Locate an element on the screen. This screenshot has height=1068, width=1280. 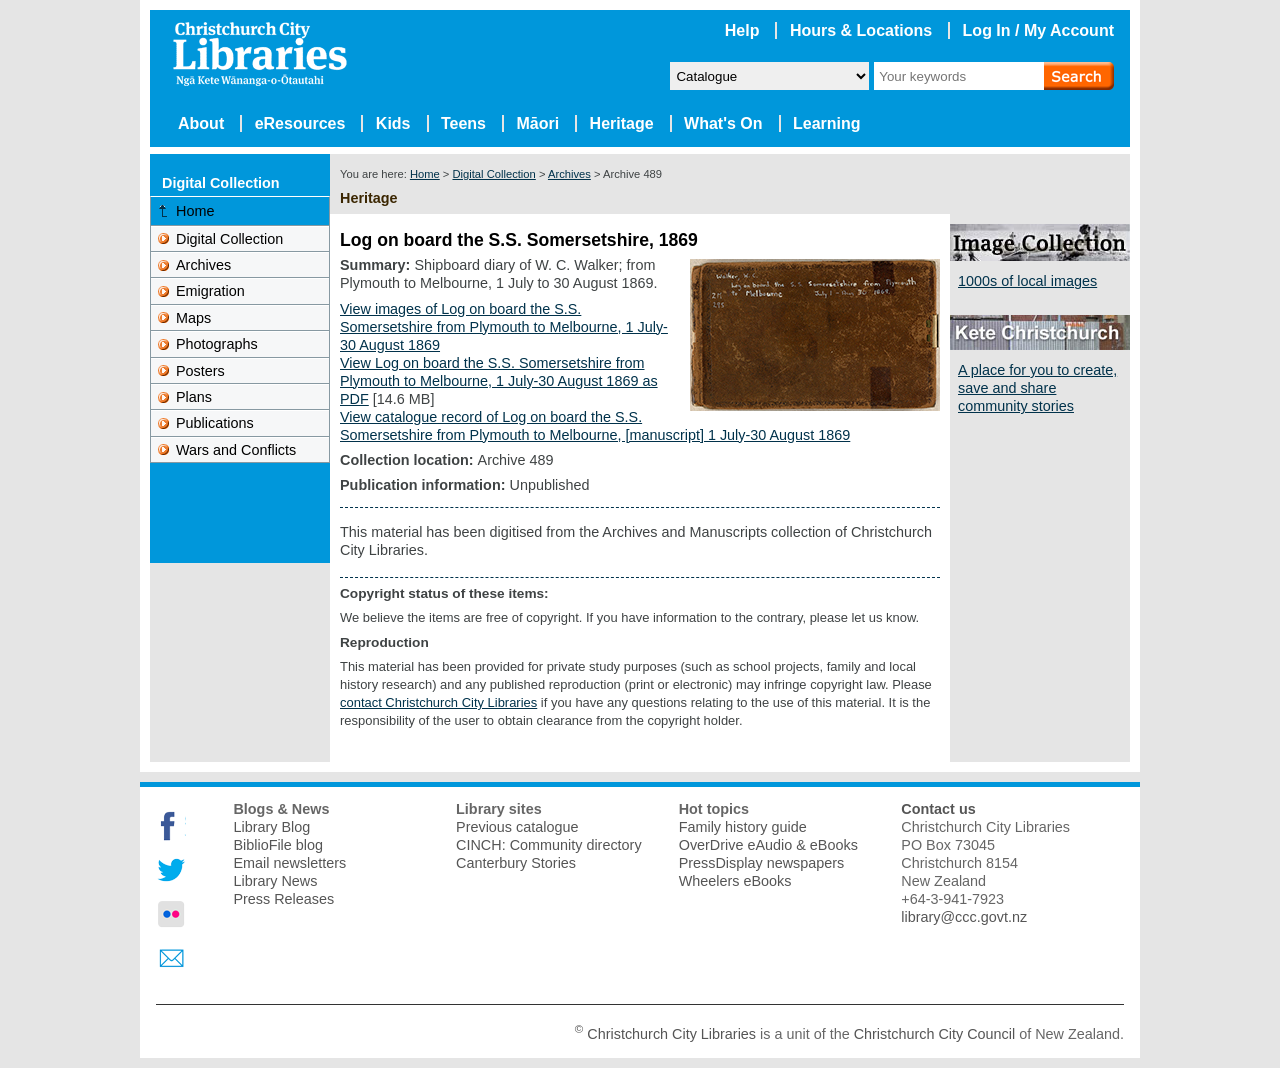
View Log on board the S.S. Somersetshire from Plymouth to Melbourne, 1 July-30 August 1869 as PDF is located at coordinates (499, 381).